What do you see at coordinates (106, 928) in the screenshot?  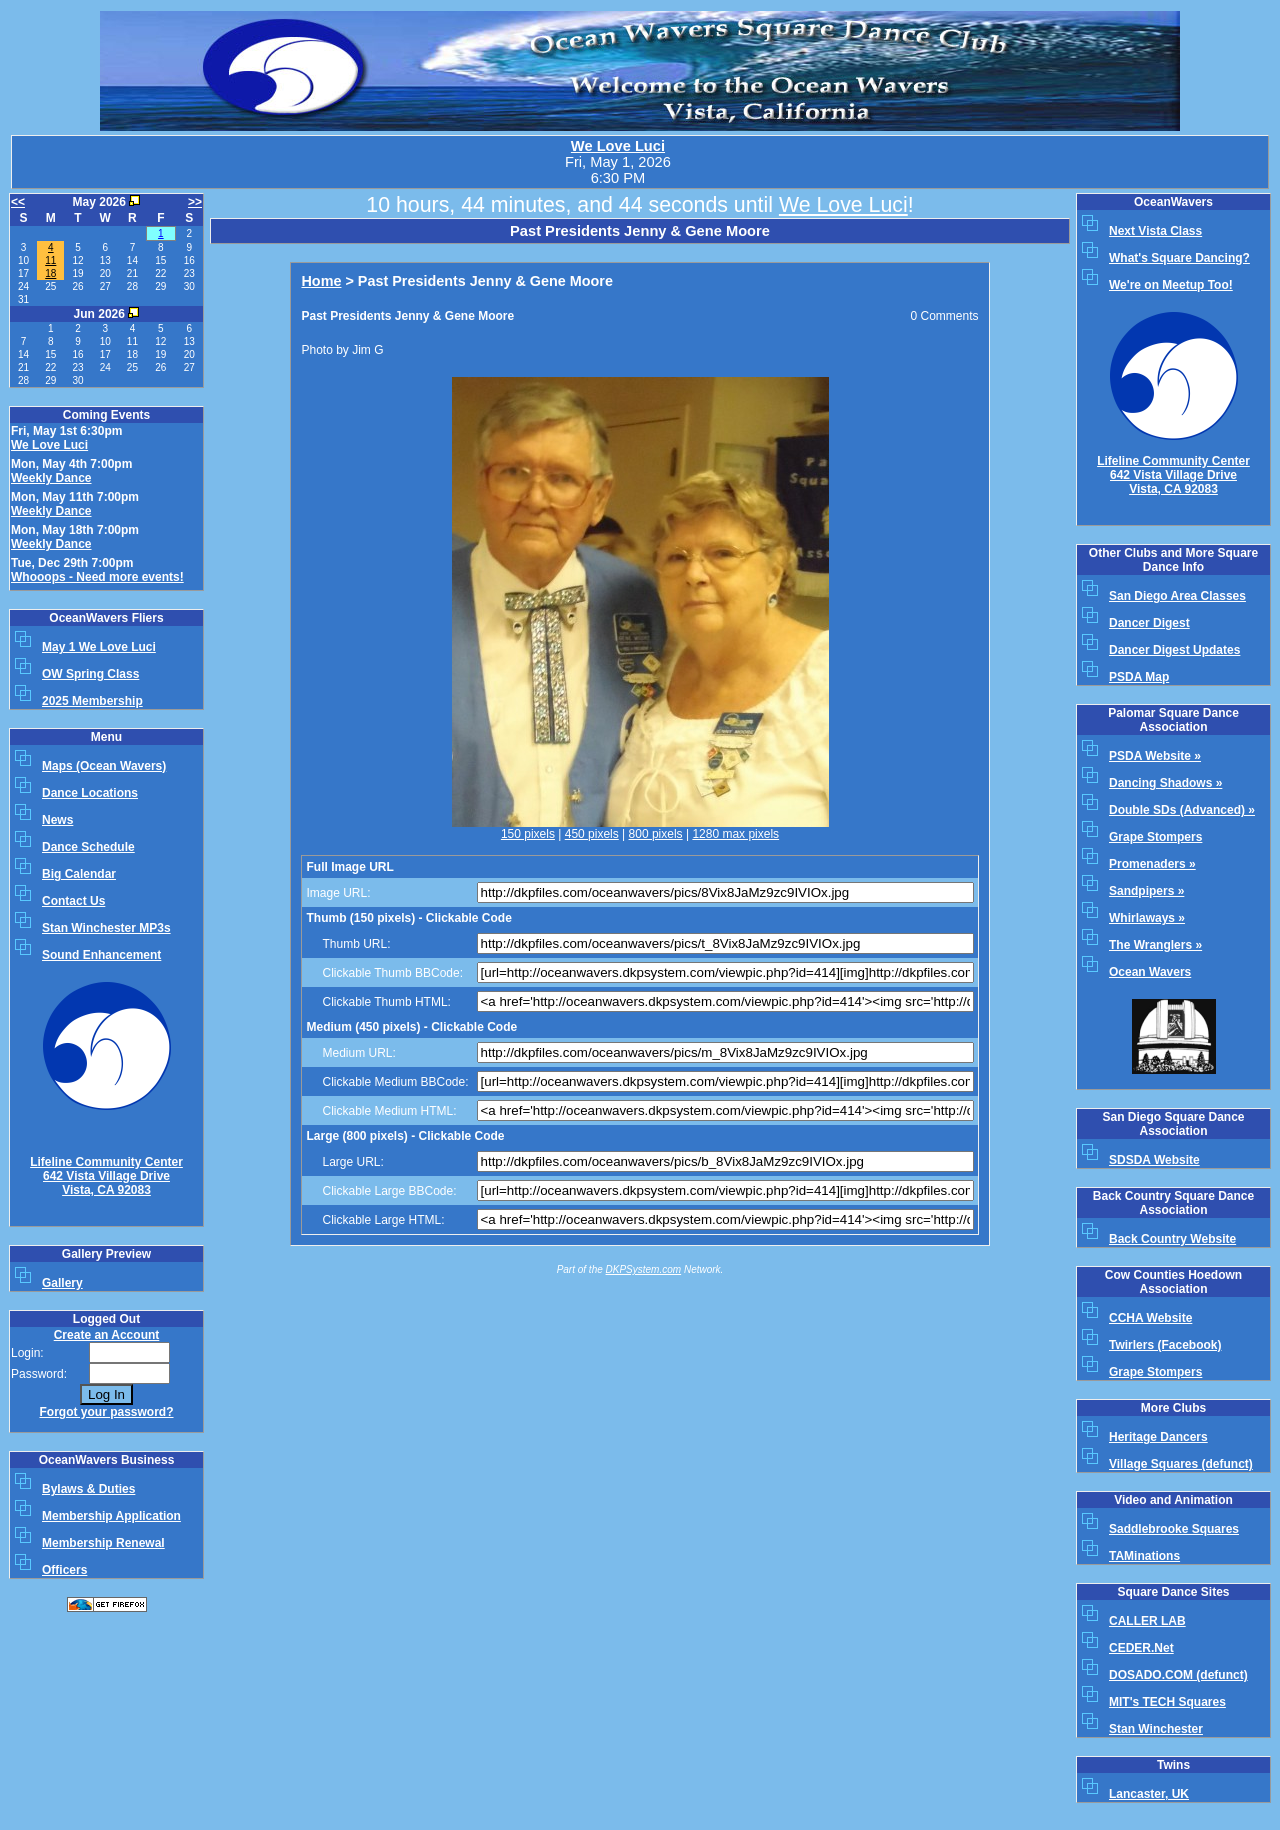 I see `Stan Winchester MP3s` at bounding box center [106, 928].